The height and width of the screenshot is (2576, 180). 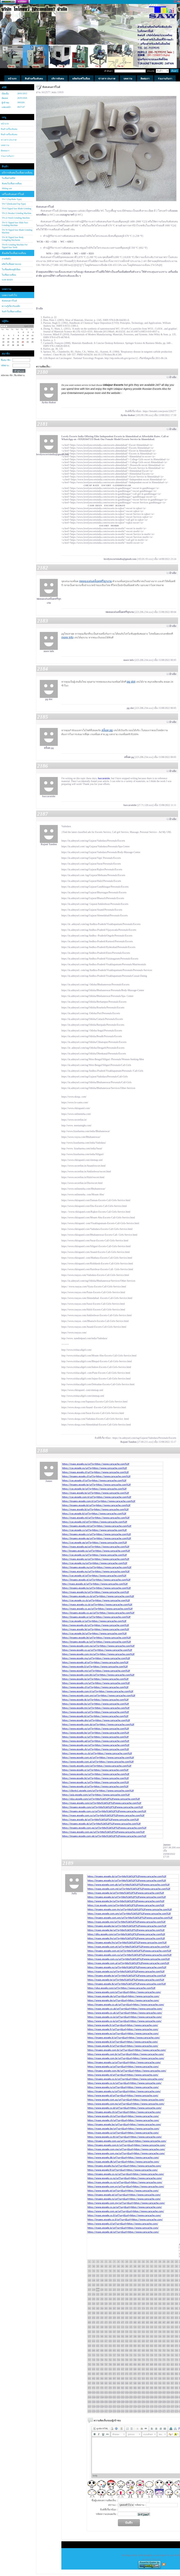 I want to click on 740, so click(x=168, y=2355).